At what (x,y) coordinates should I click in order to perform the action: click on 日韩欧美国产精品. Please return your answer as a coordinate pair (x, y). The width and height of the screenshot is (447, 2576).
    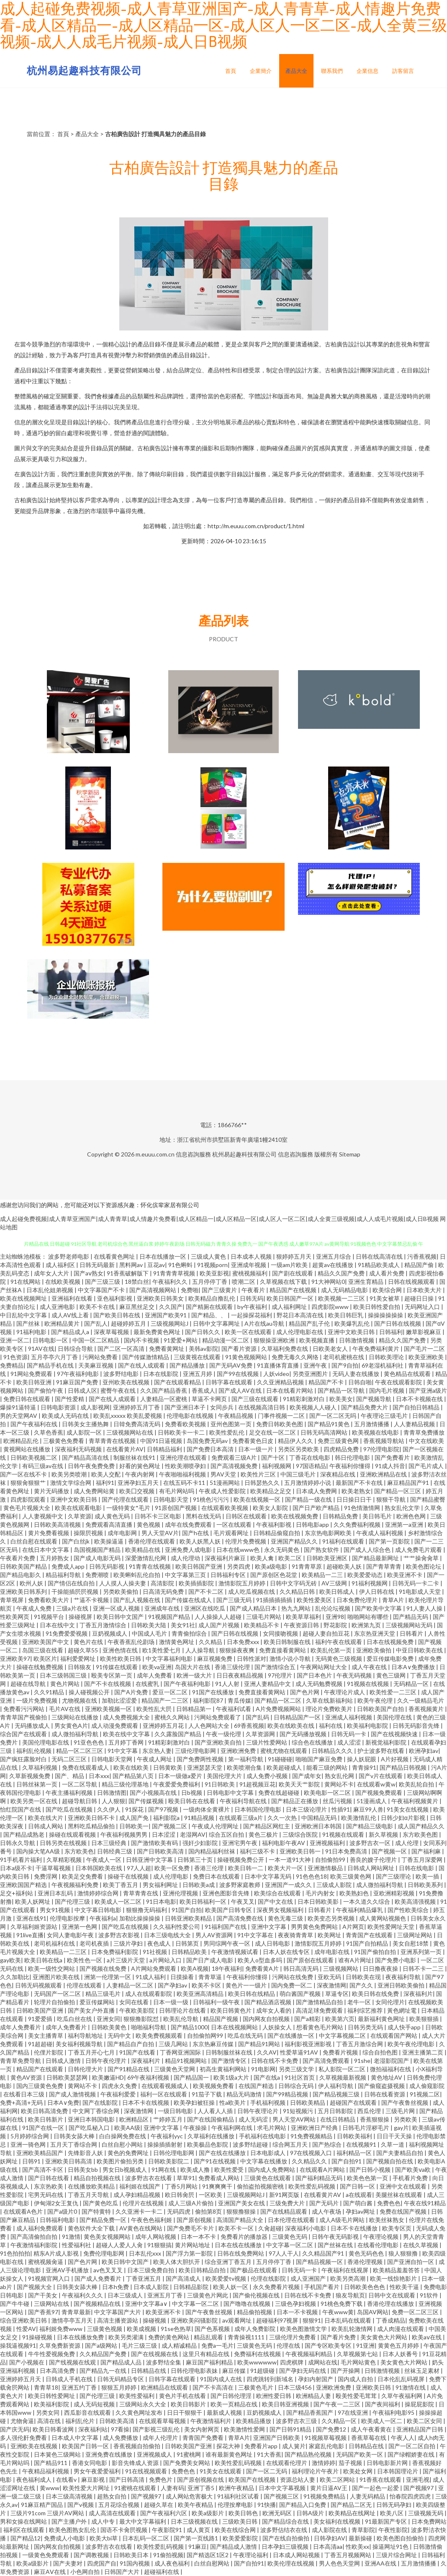
    Looking at the image, I should click on (24, 1566).